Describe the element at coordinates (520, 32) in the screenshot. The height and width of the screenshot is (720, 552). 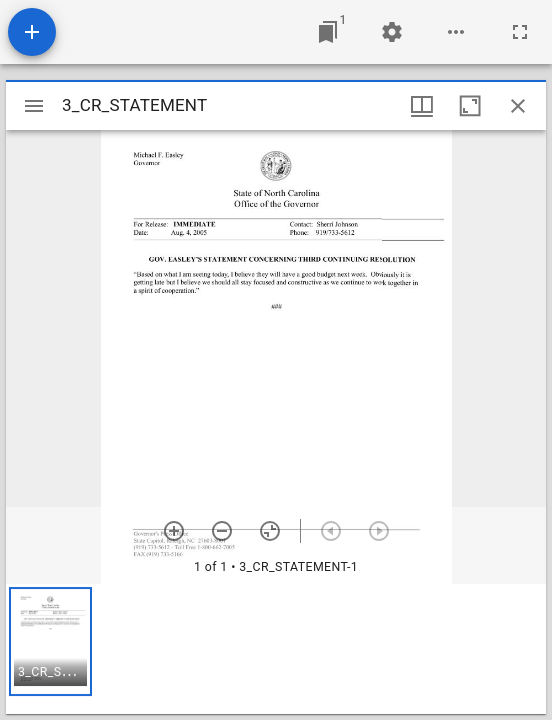
I see `[Full screen]` at that location.